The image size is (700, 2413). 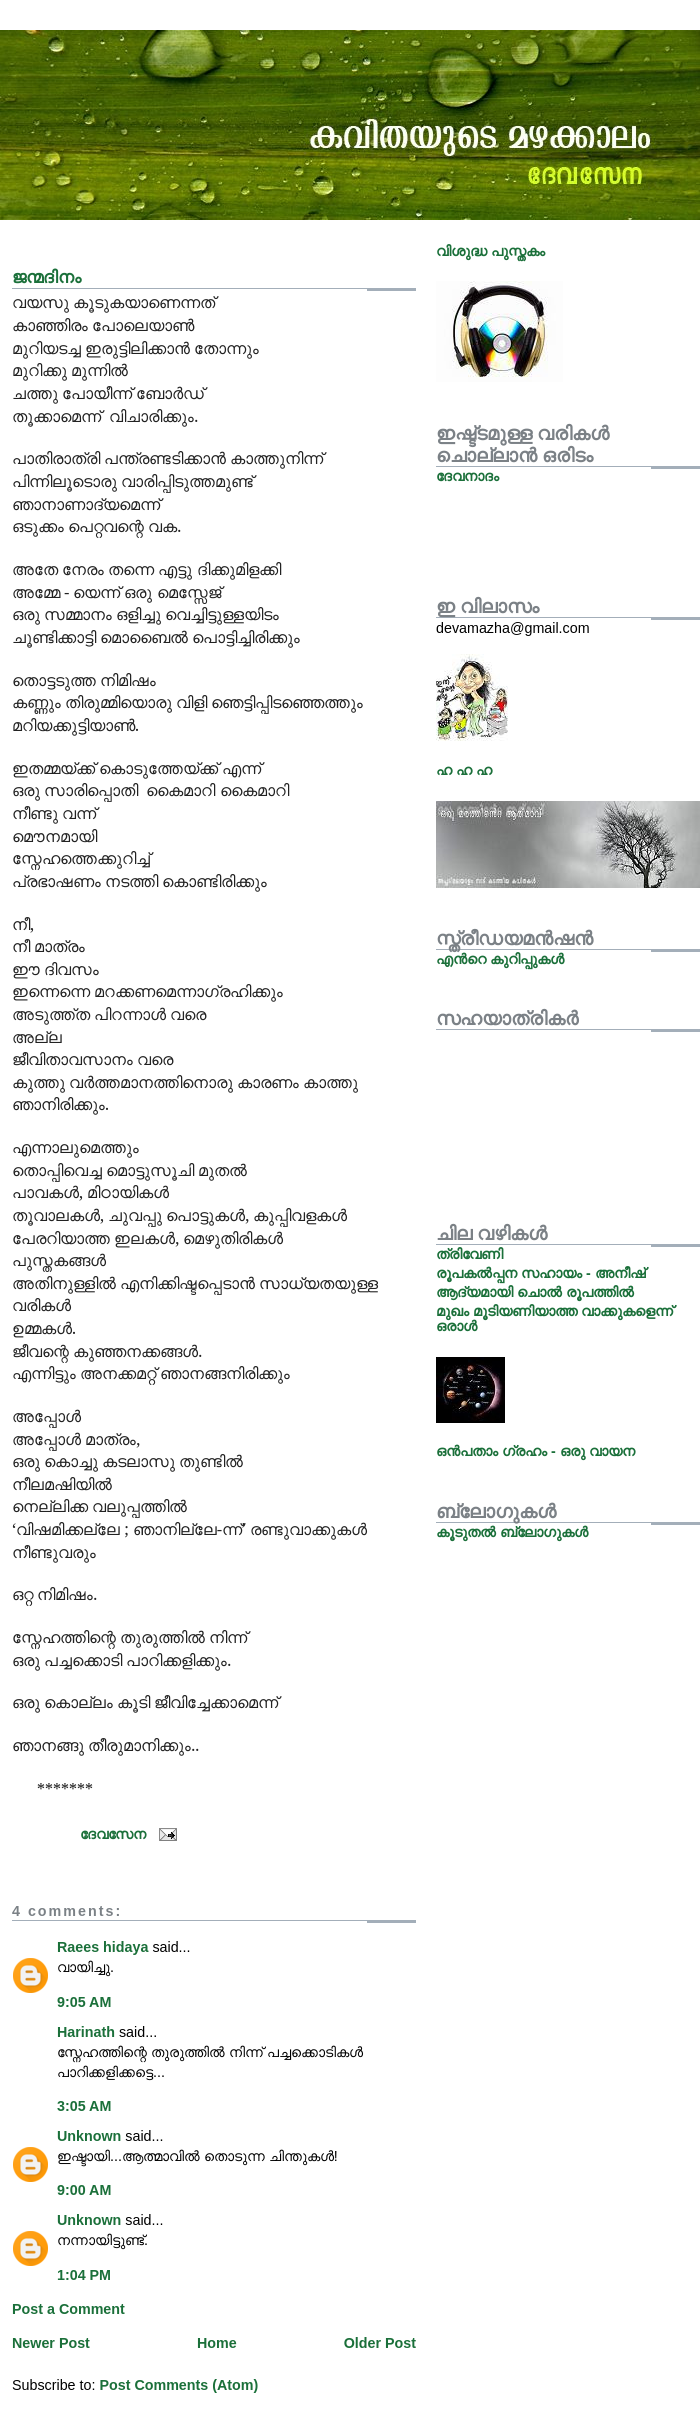 What do you see at coordinates (86, 2032) in the screenshot?
I see `Harinath` at bounding box center [86, 2032].